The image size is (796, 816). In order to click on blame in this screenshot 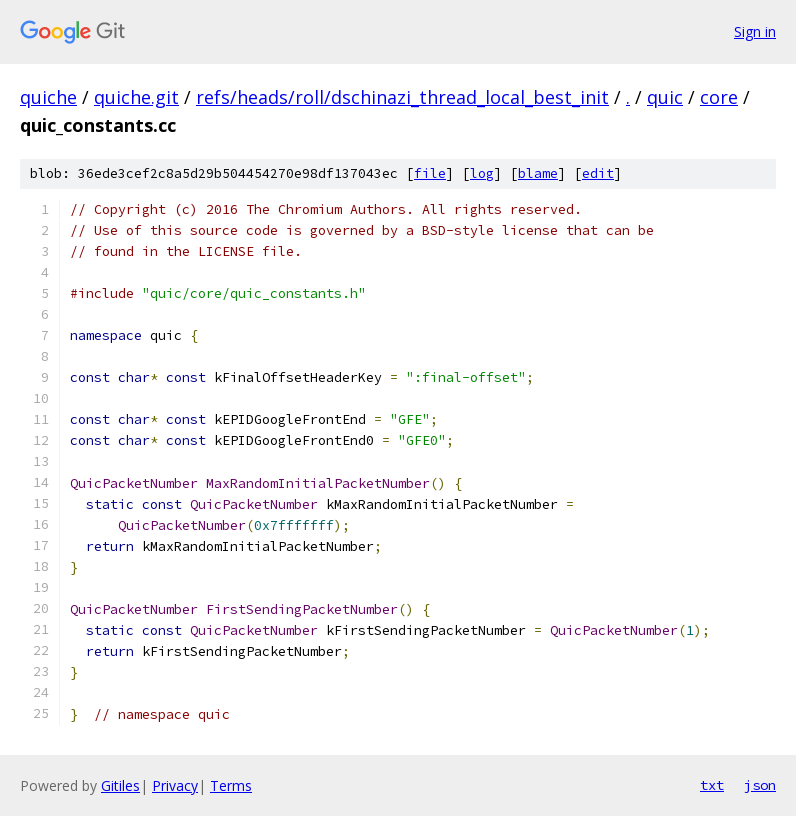, I will do `click(538, 173)`.